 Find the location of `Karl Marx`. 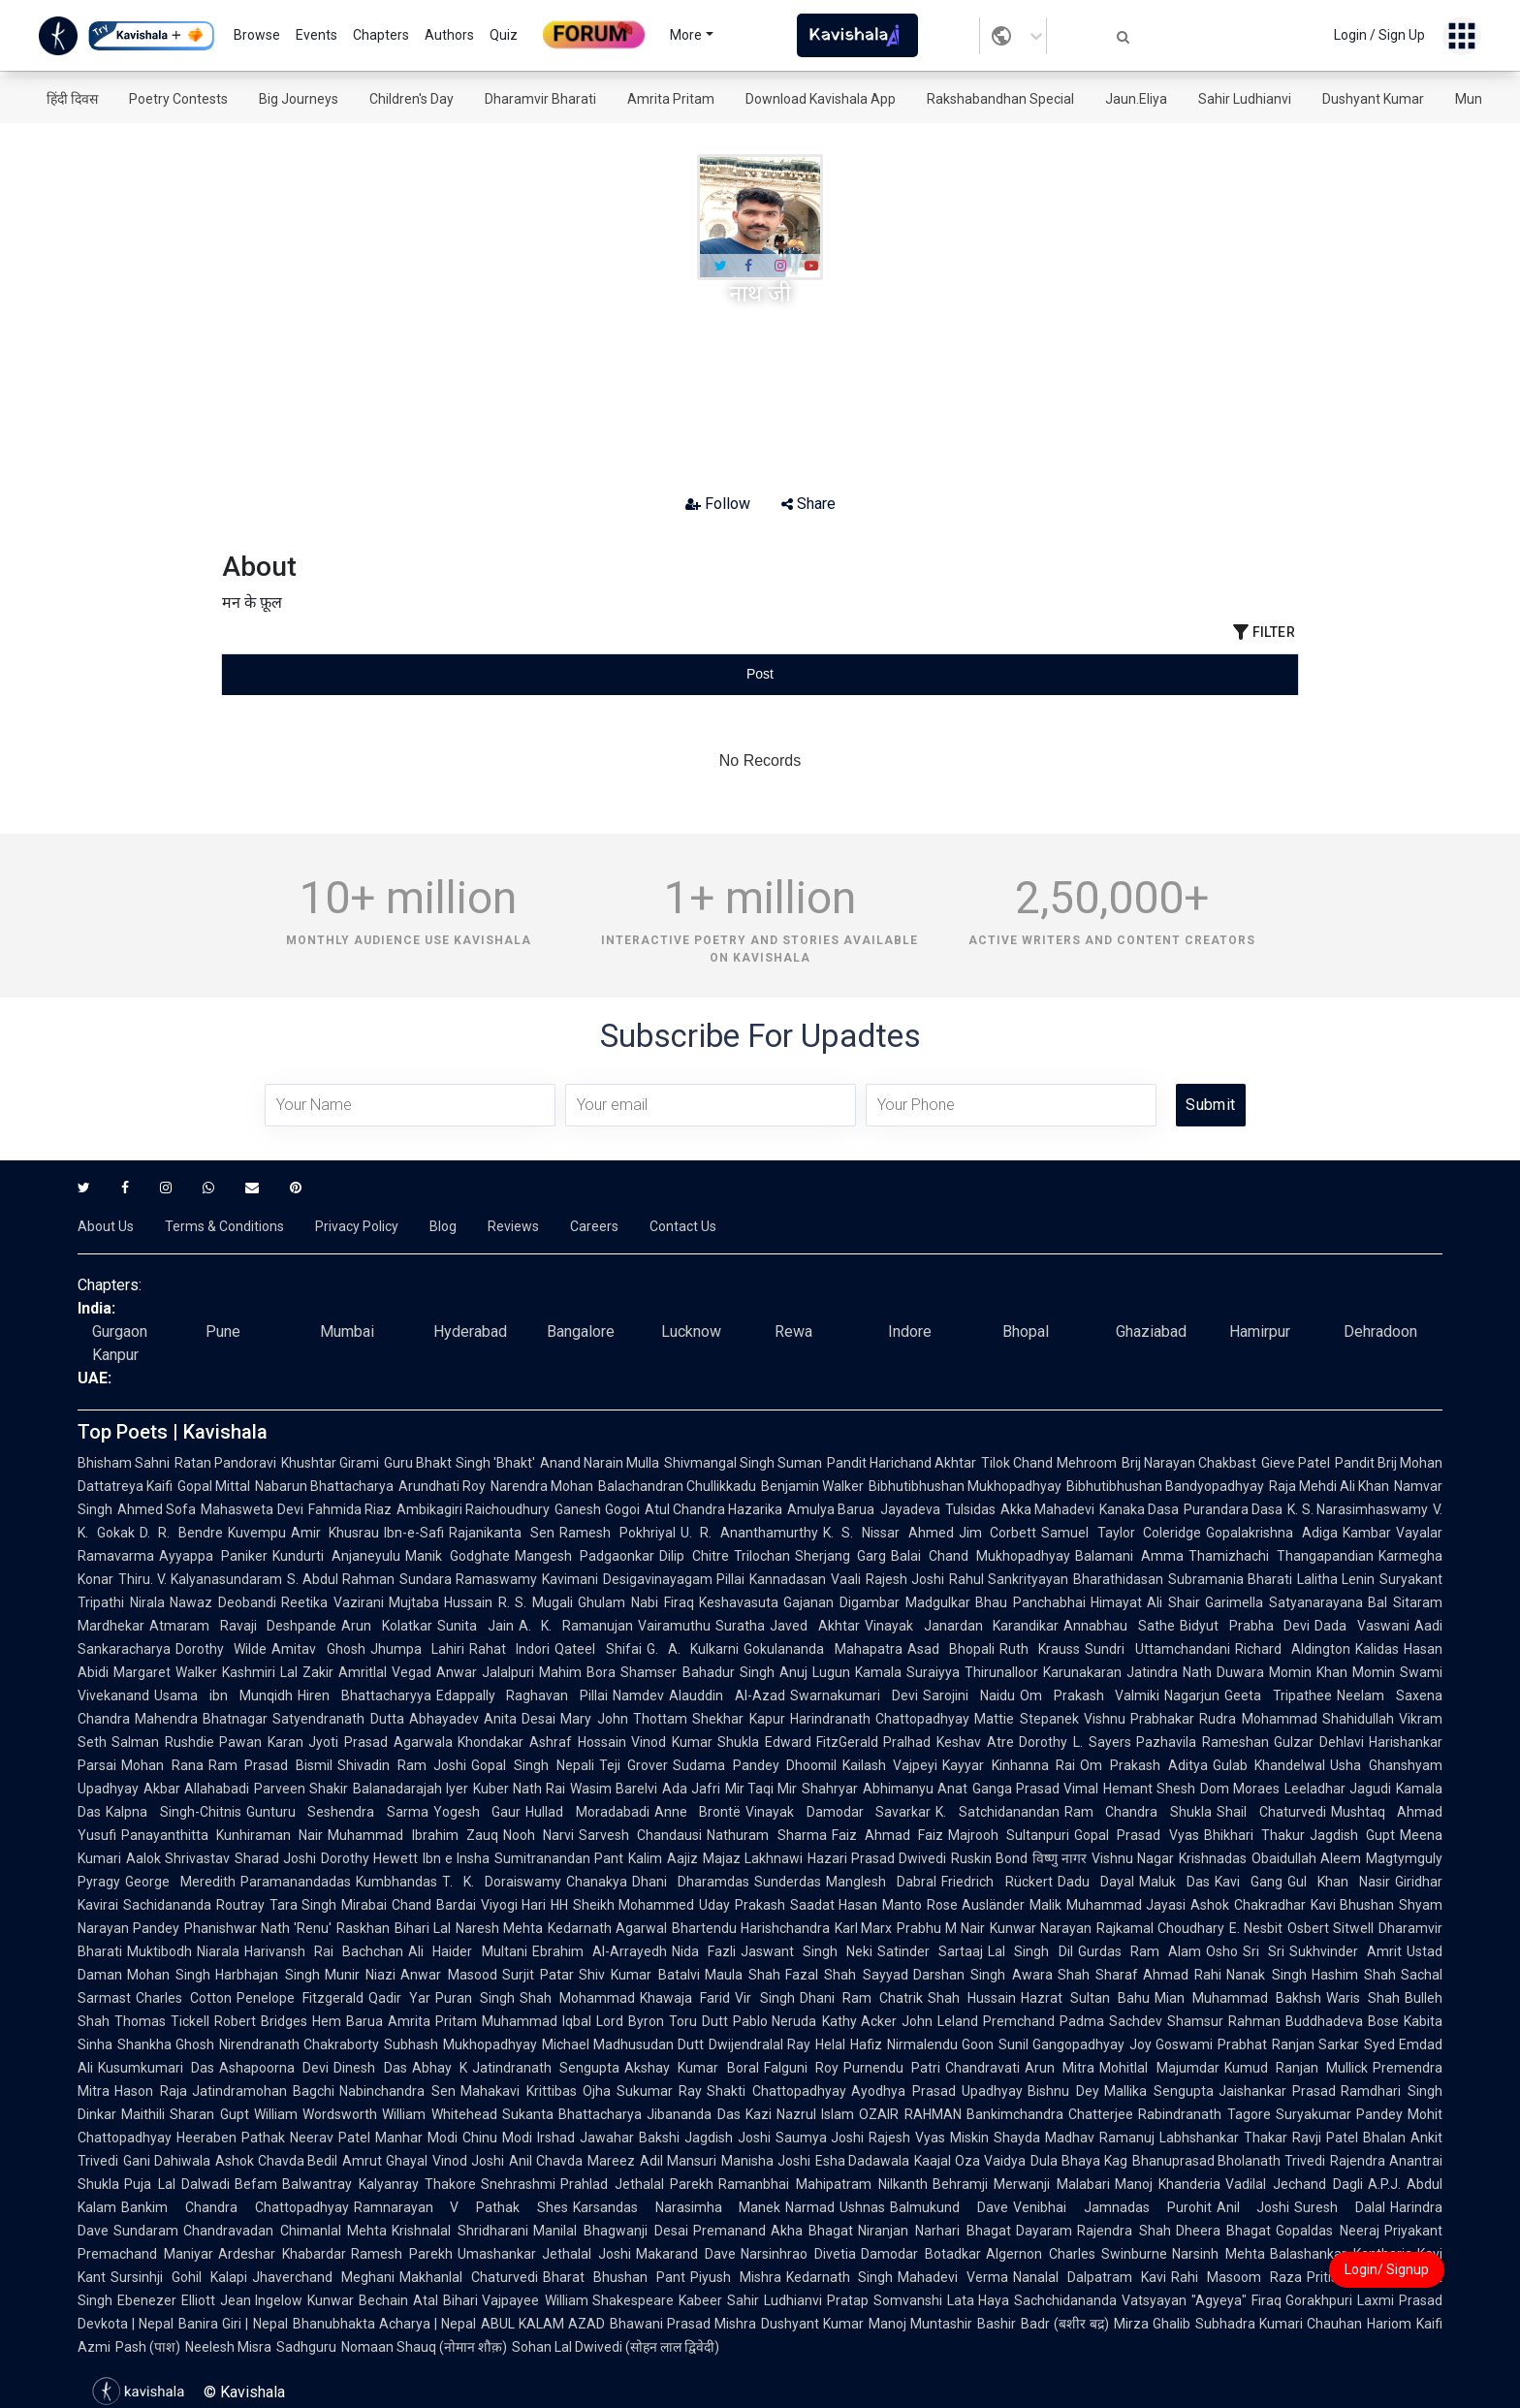

Karl Marx is located at coordinates (864, 1928).